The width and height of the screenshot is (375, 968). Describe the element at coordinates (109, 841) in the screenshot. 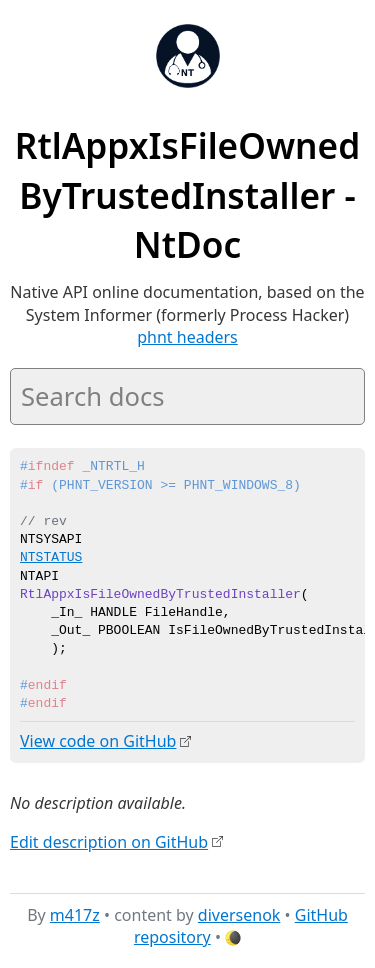

I see `Edit description on GitHub` at that location.